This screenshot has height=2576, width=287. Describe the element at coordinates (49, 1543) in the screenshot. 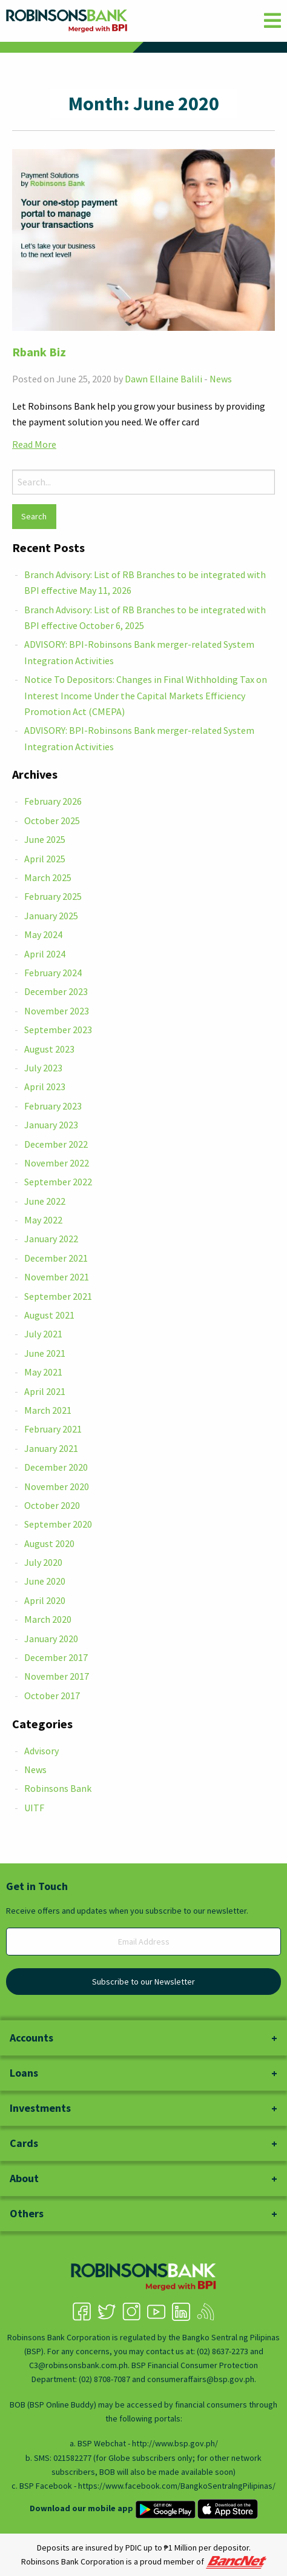

I see `August 2020` at that location.